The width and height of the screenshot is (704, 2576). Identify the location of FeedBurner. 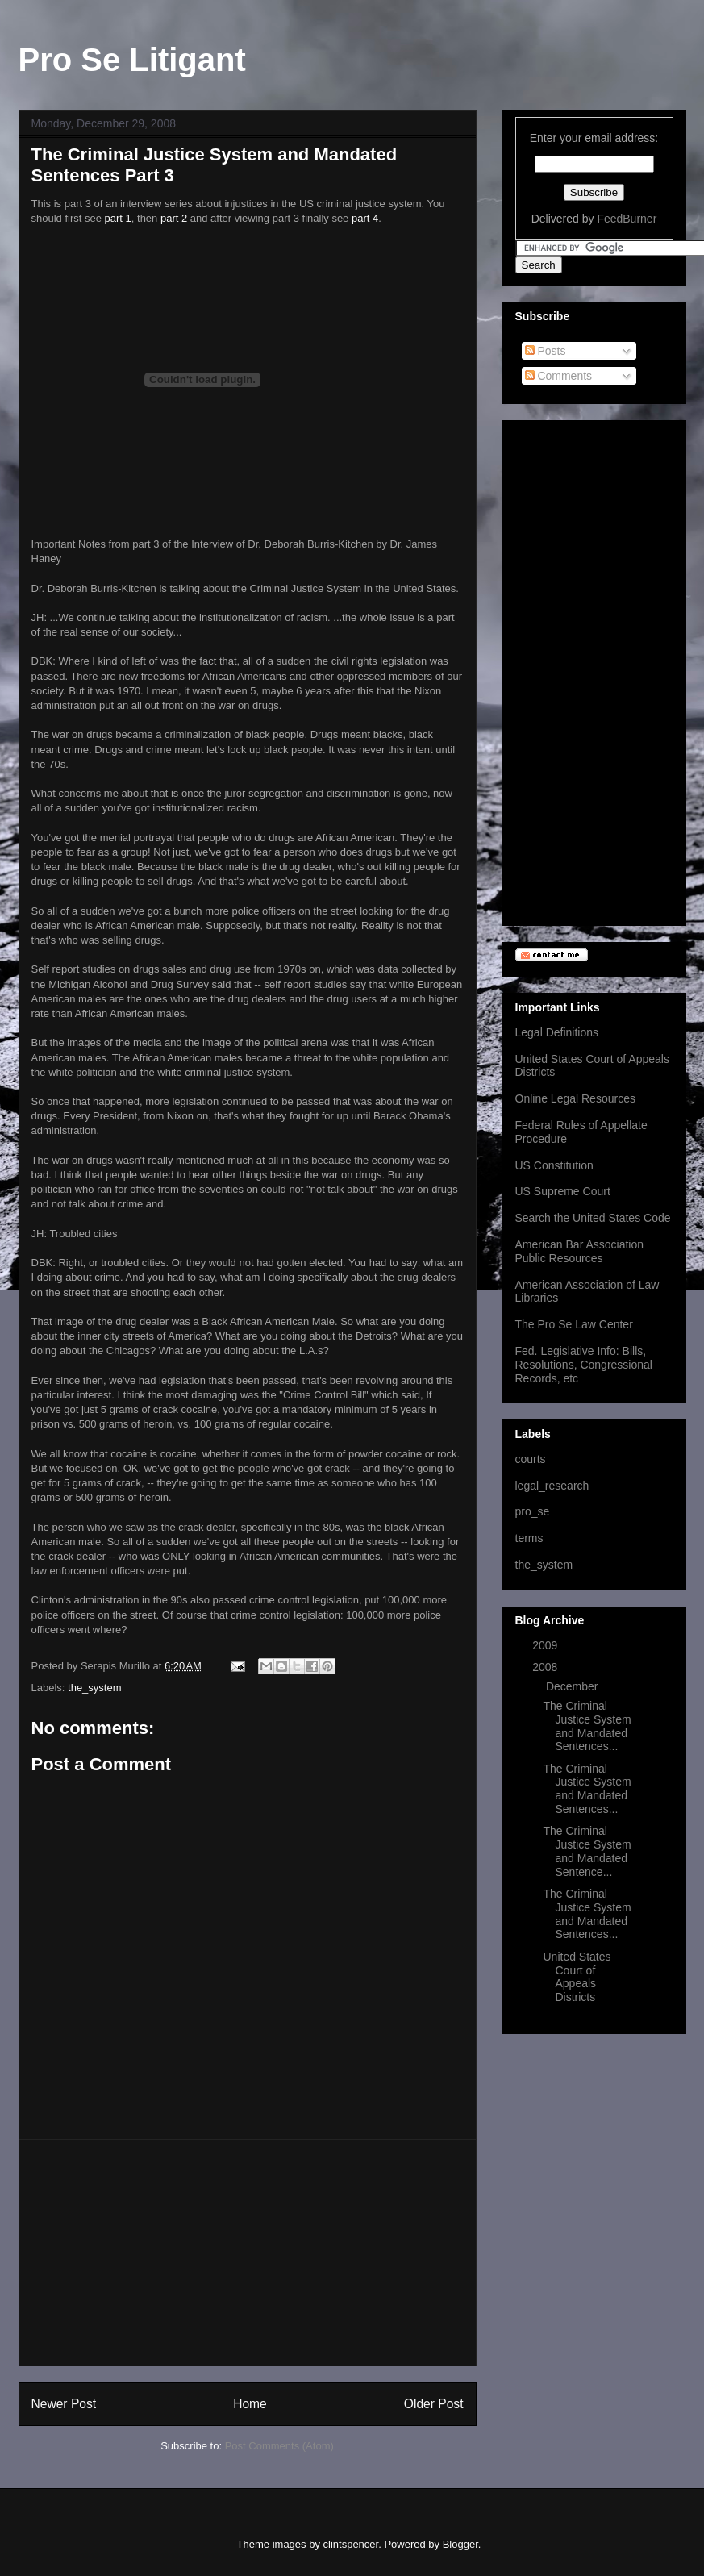
(626, 218).